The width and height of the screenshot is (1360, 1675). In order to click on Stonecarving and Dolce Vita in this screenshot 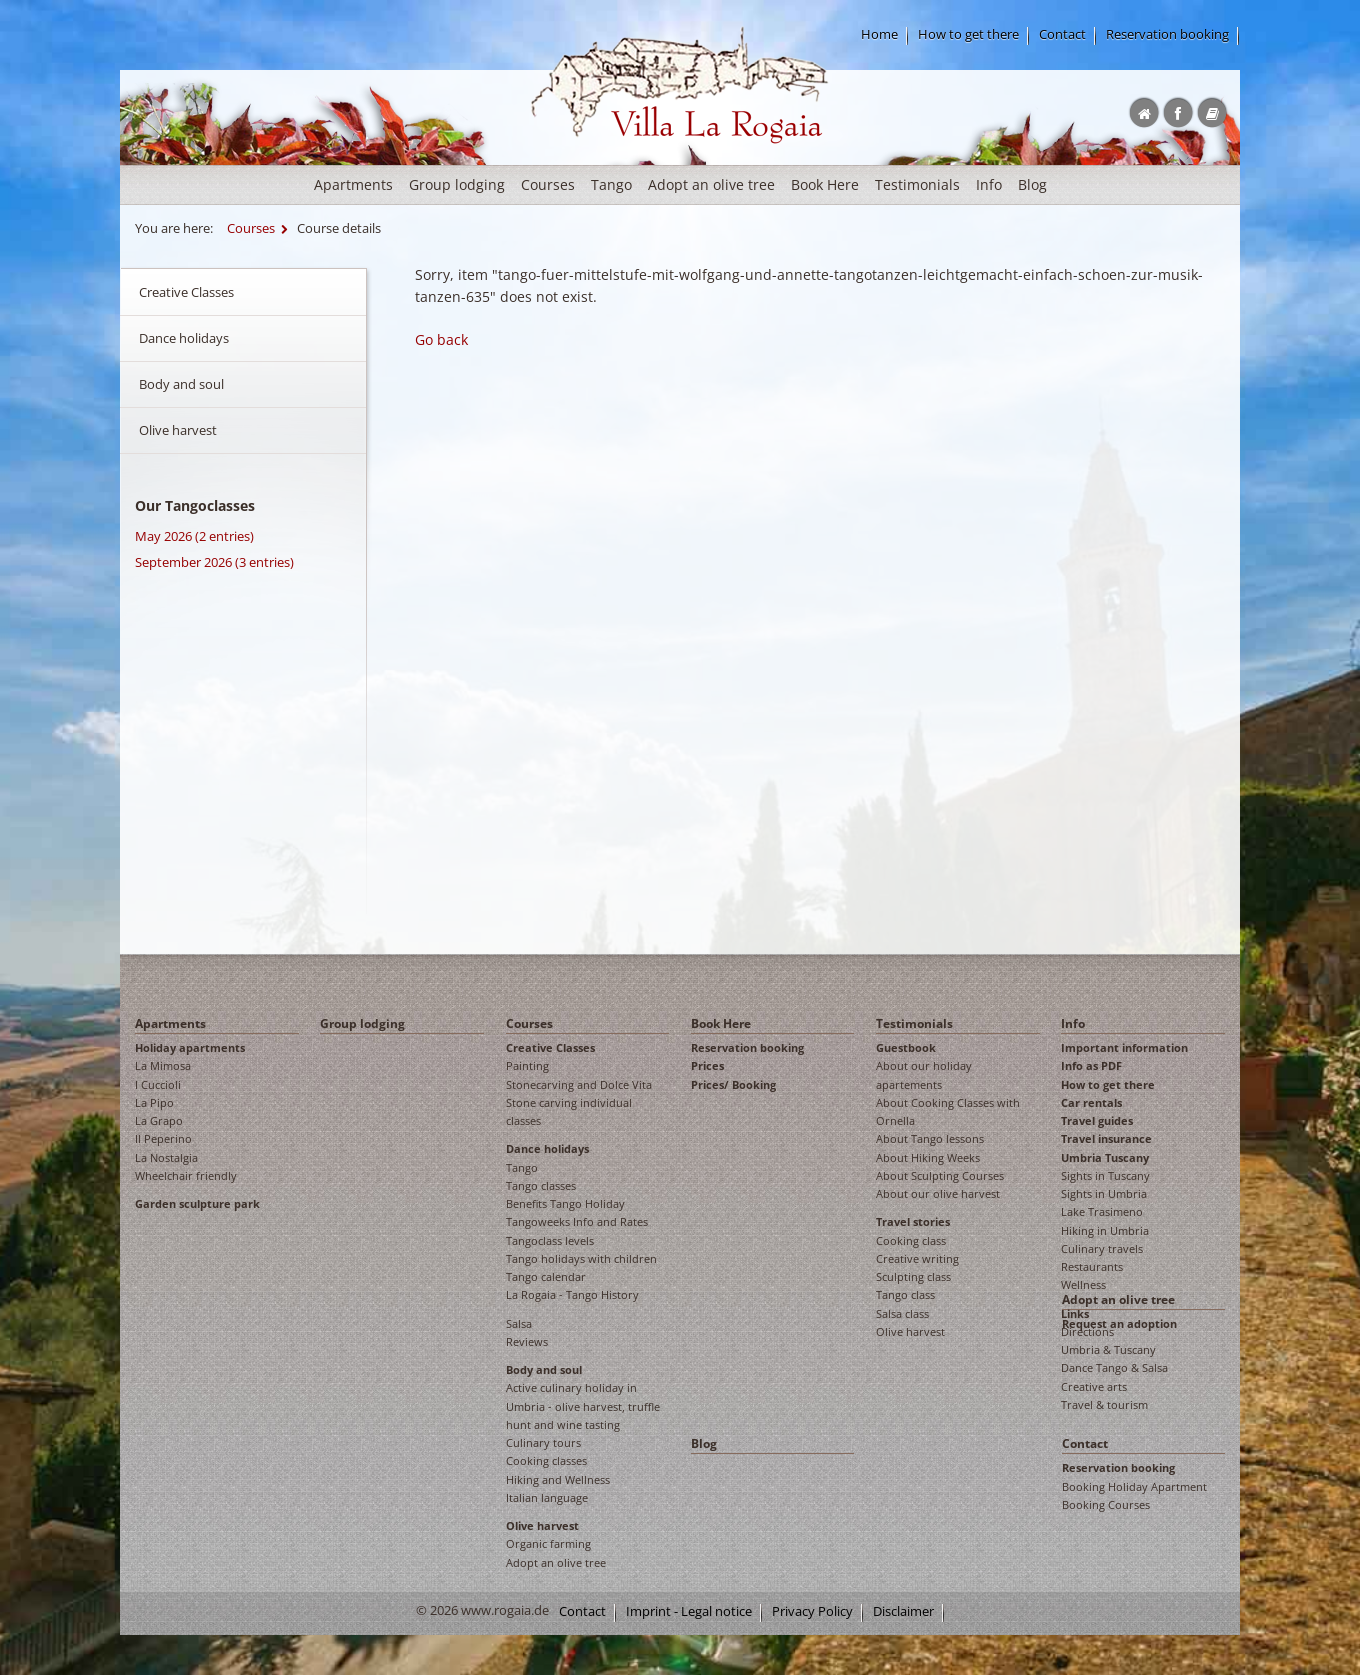, I will do `click(579, 1084)`.